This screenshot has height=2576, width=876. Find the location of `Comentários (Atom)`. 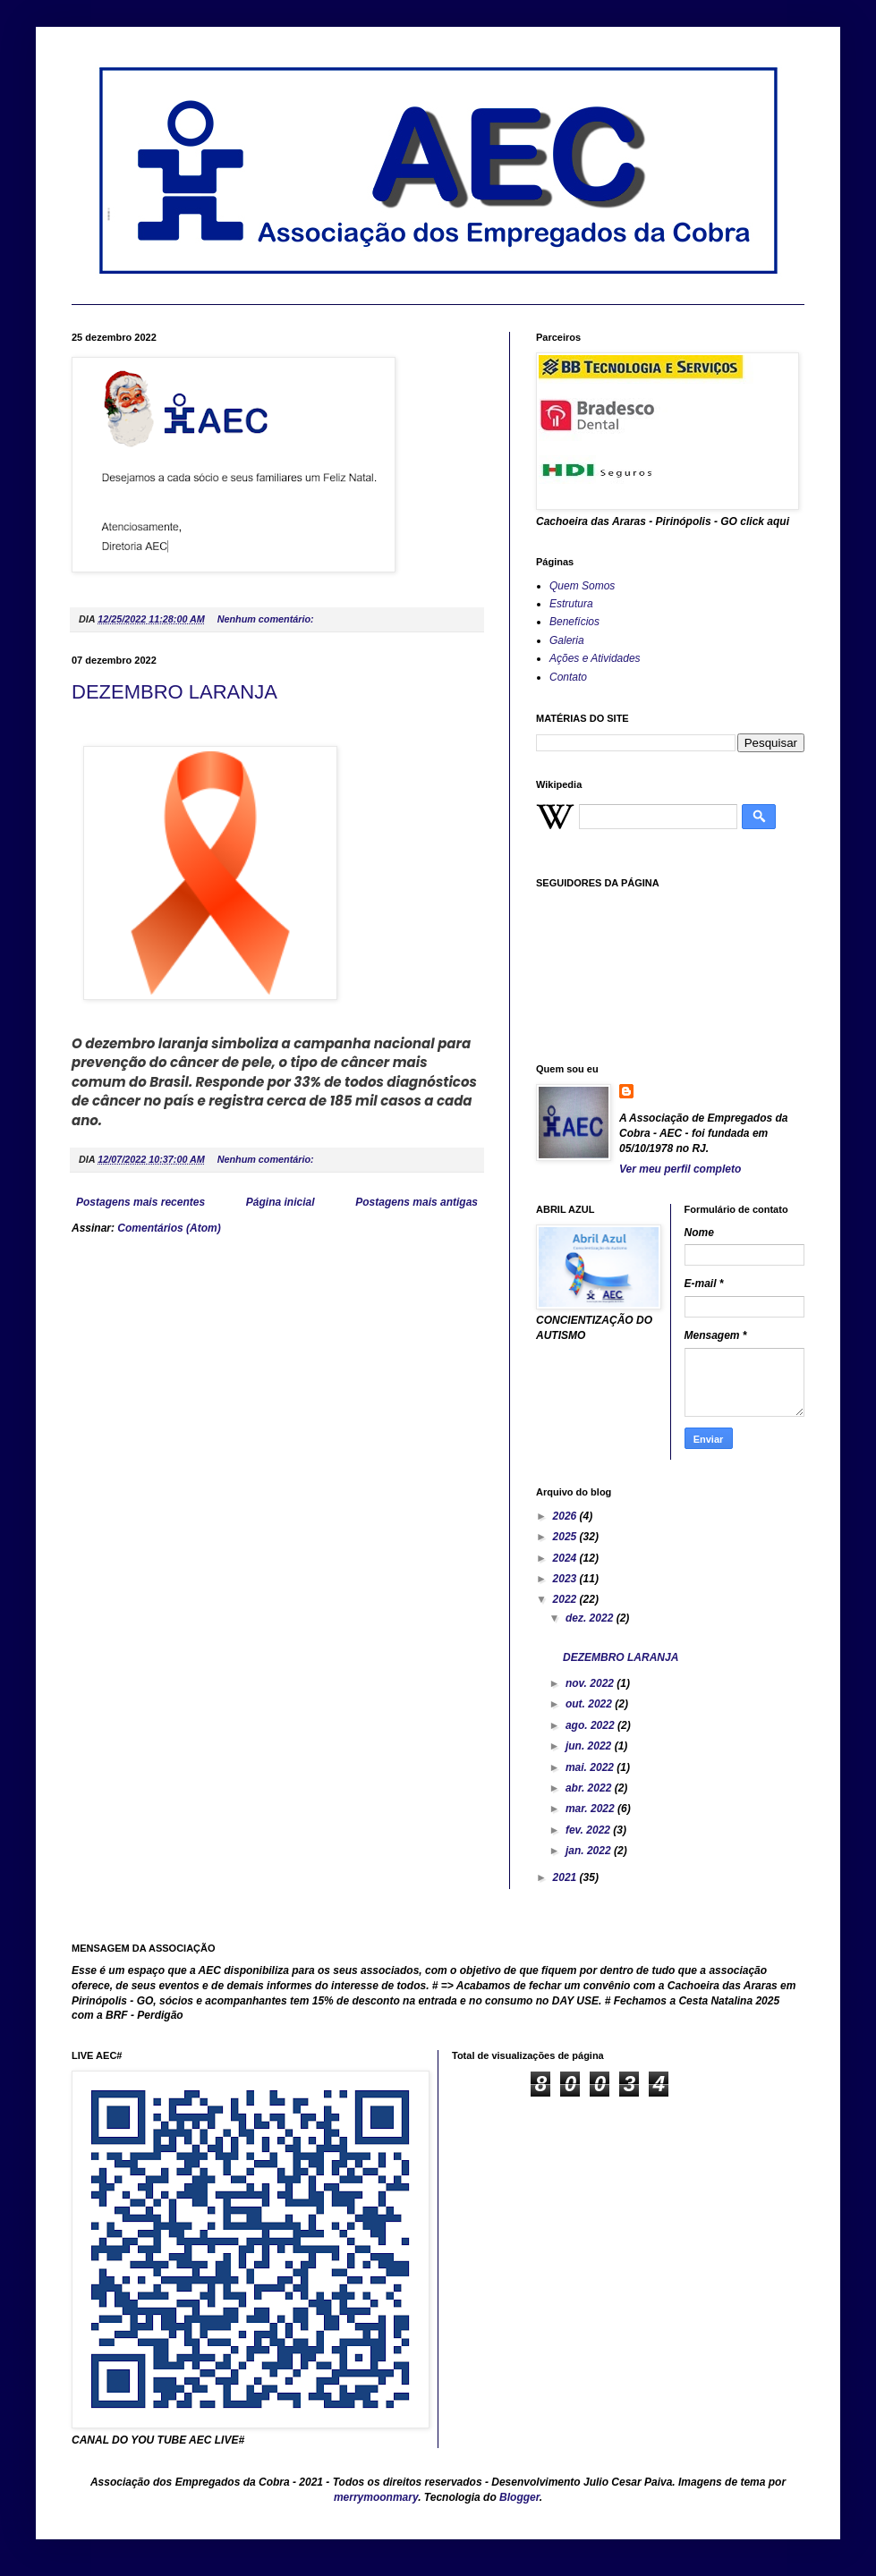

Comentários (Atom) is located at coordinates (168, 1228).